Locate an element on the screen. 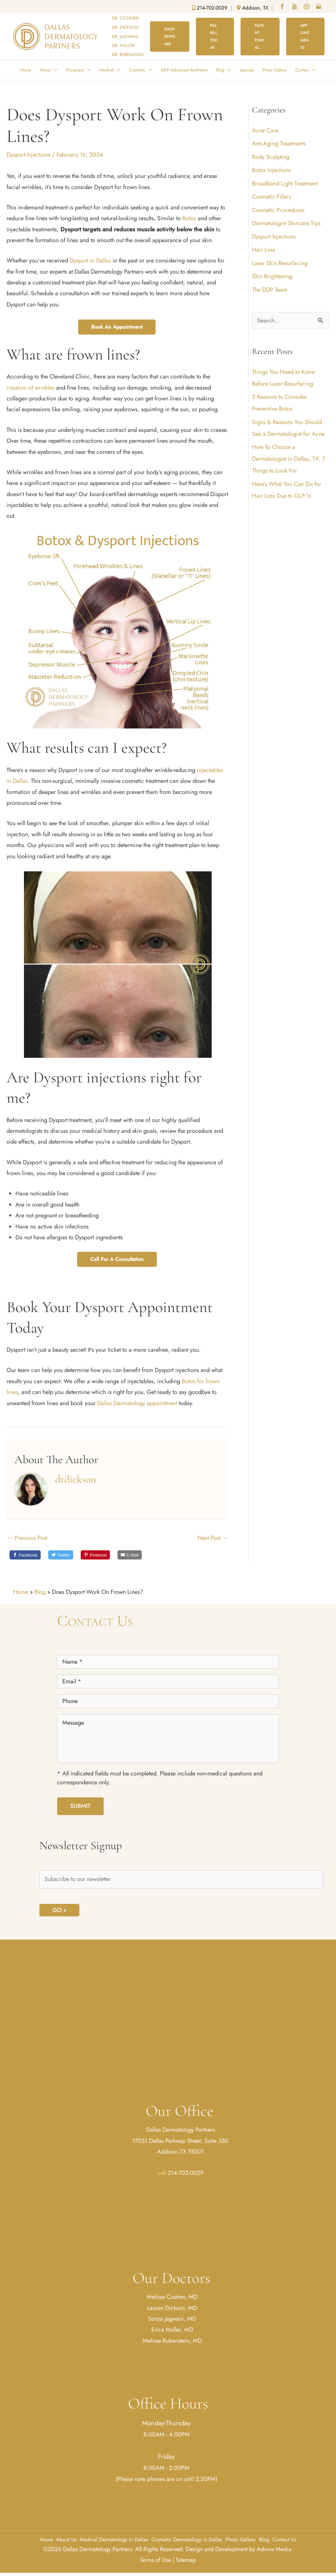  Botox Injections is located at coordinates (271, 170).